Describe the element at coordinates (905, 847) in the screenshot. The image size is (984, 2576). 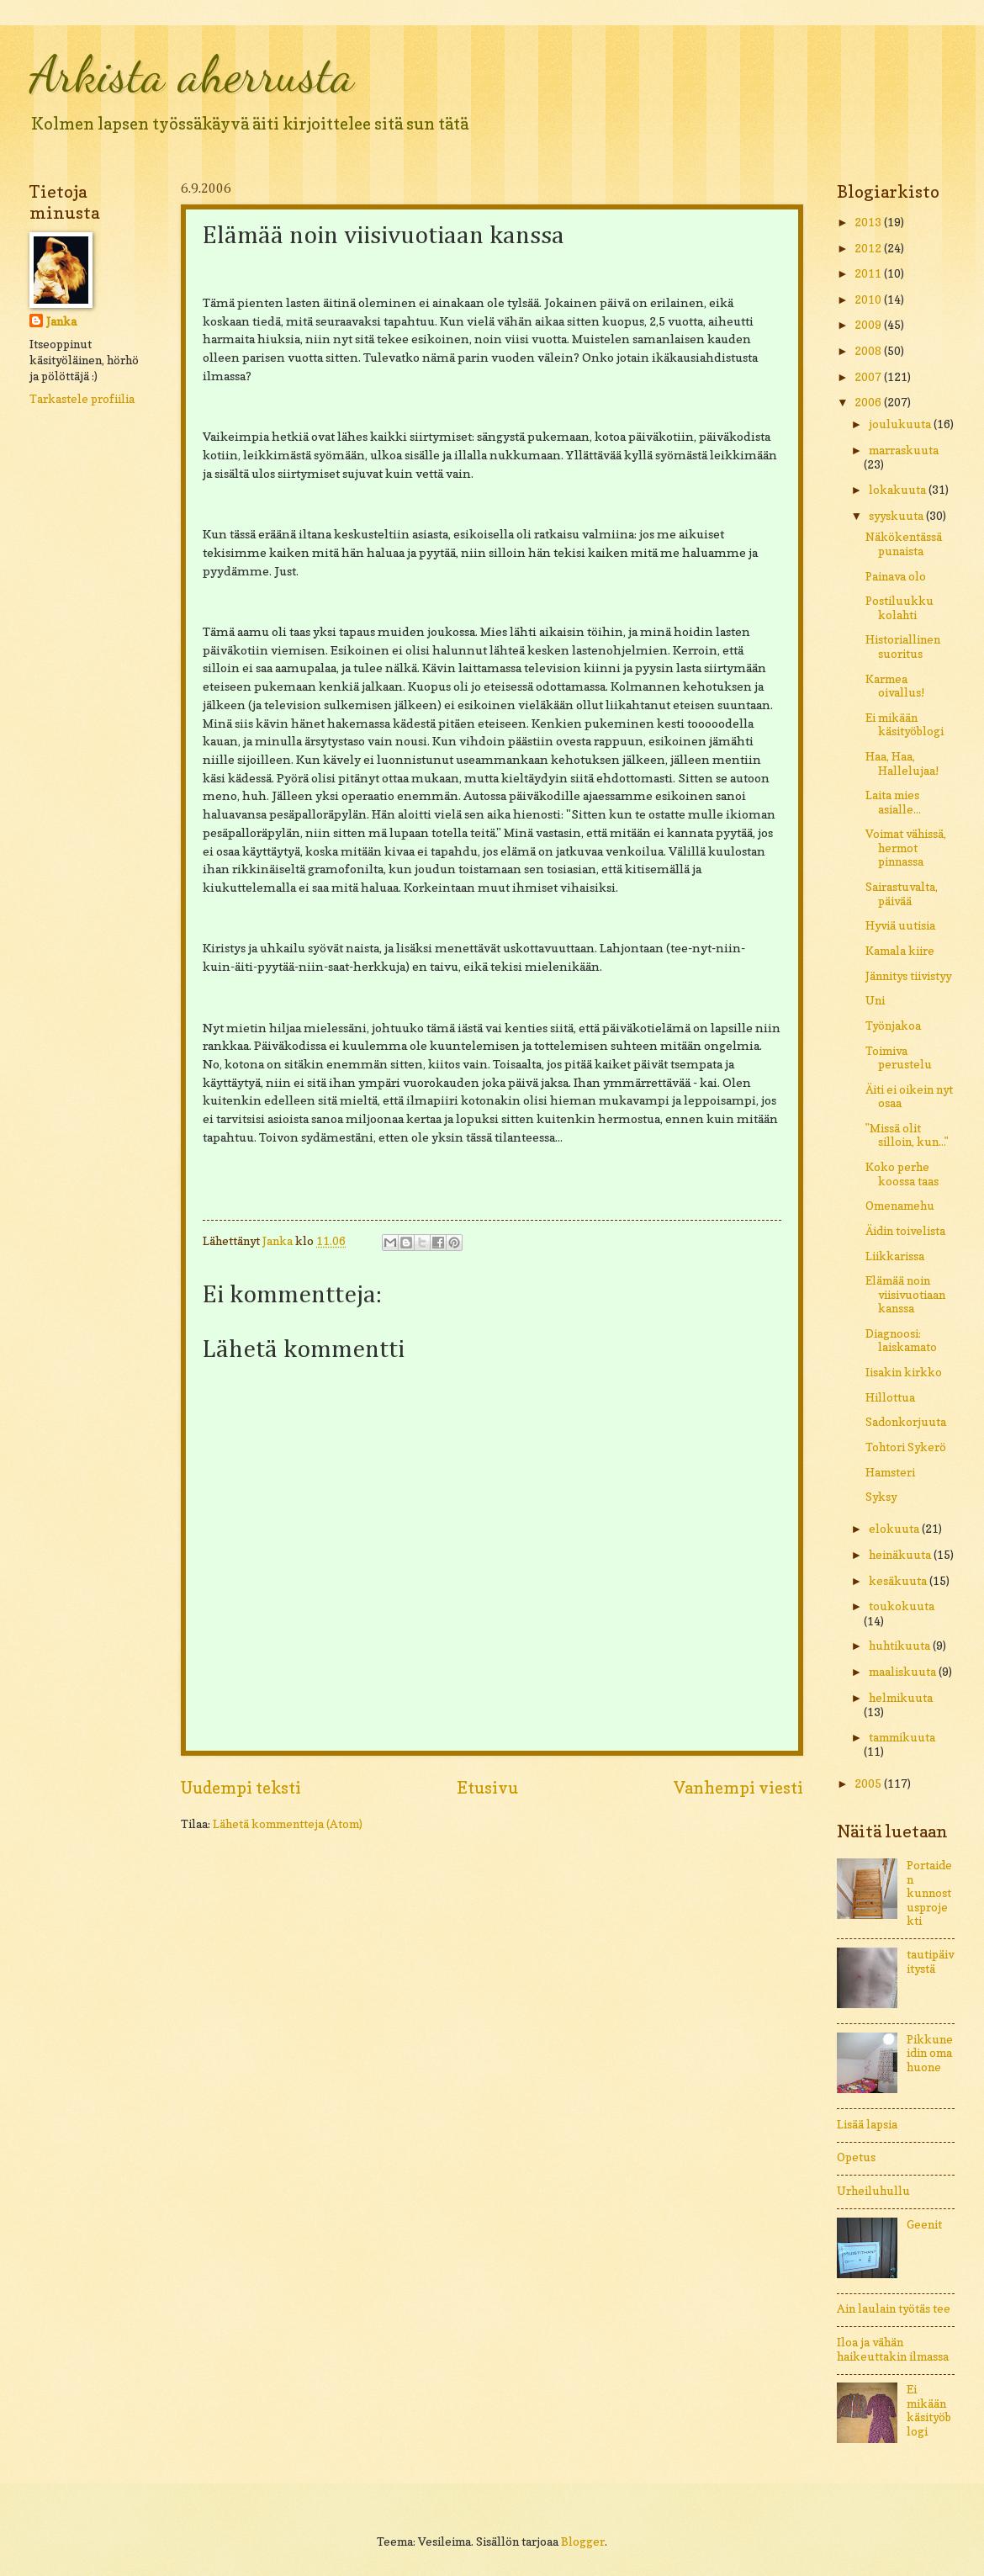
I see `Voimat vähissä, hermot pinnassa` at that location.